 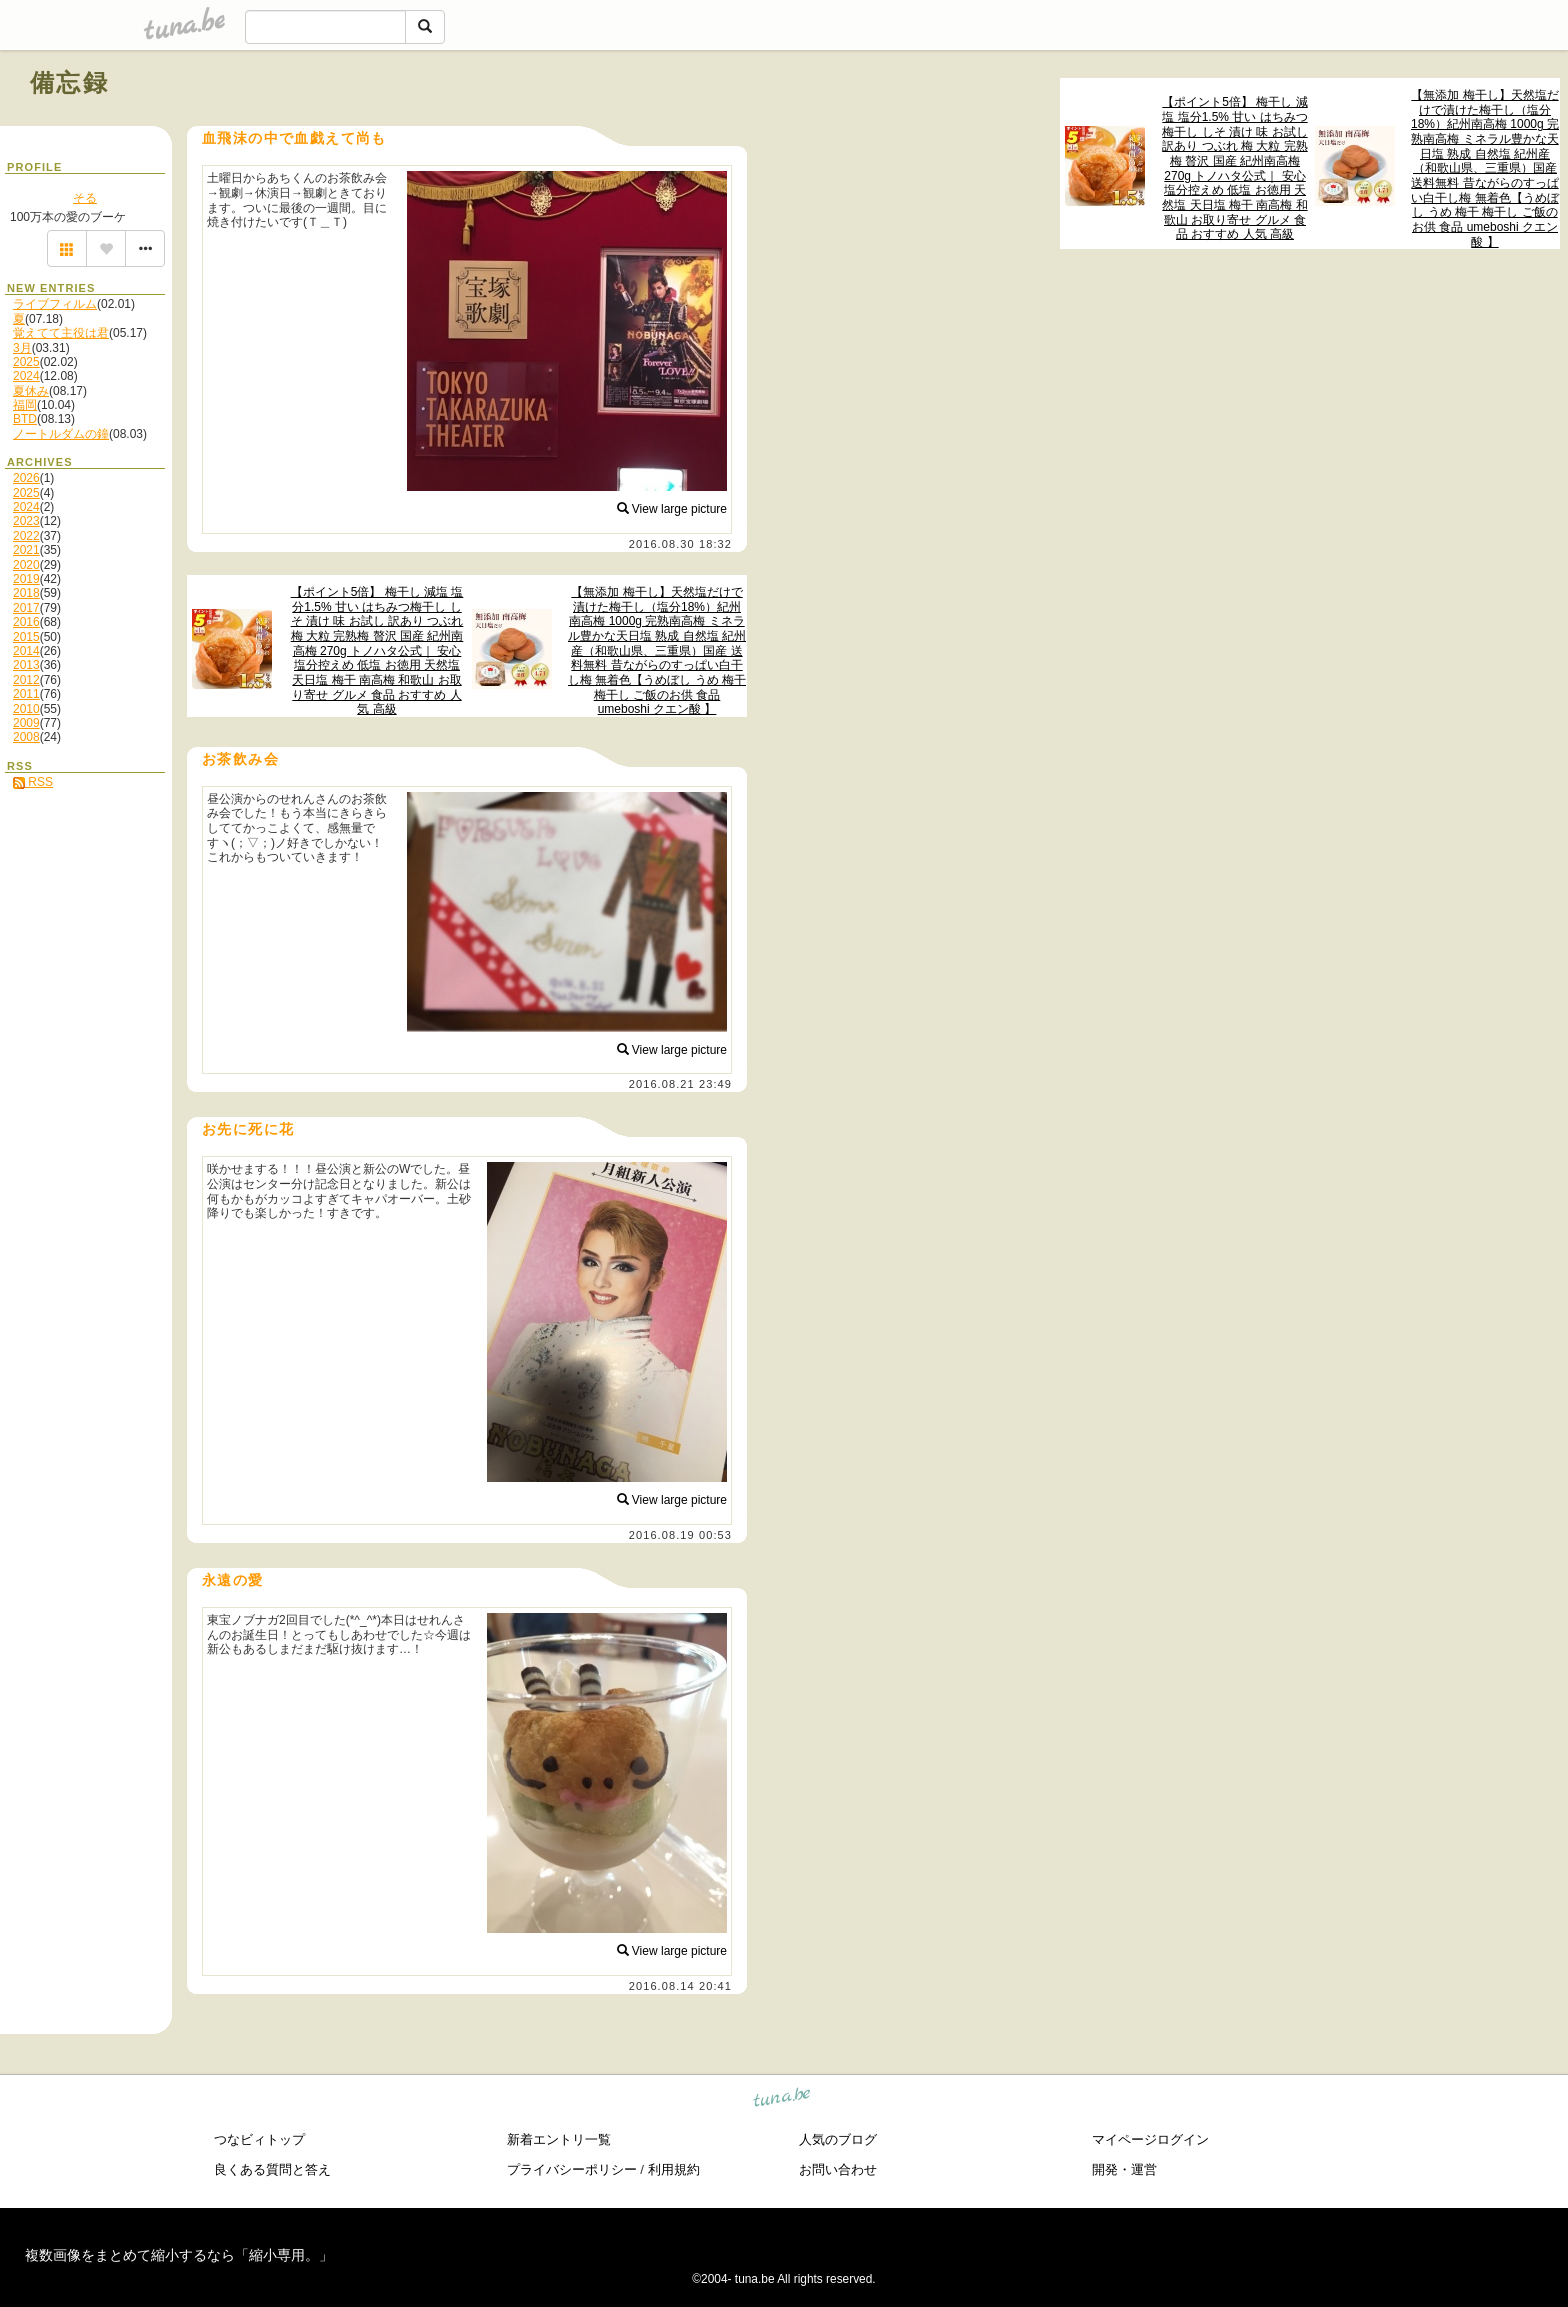 I want to click on 2021, so click(x=26, y=550).